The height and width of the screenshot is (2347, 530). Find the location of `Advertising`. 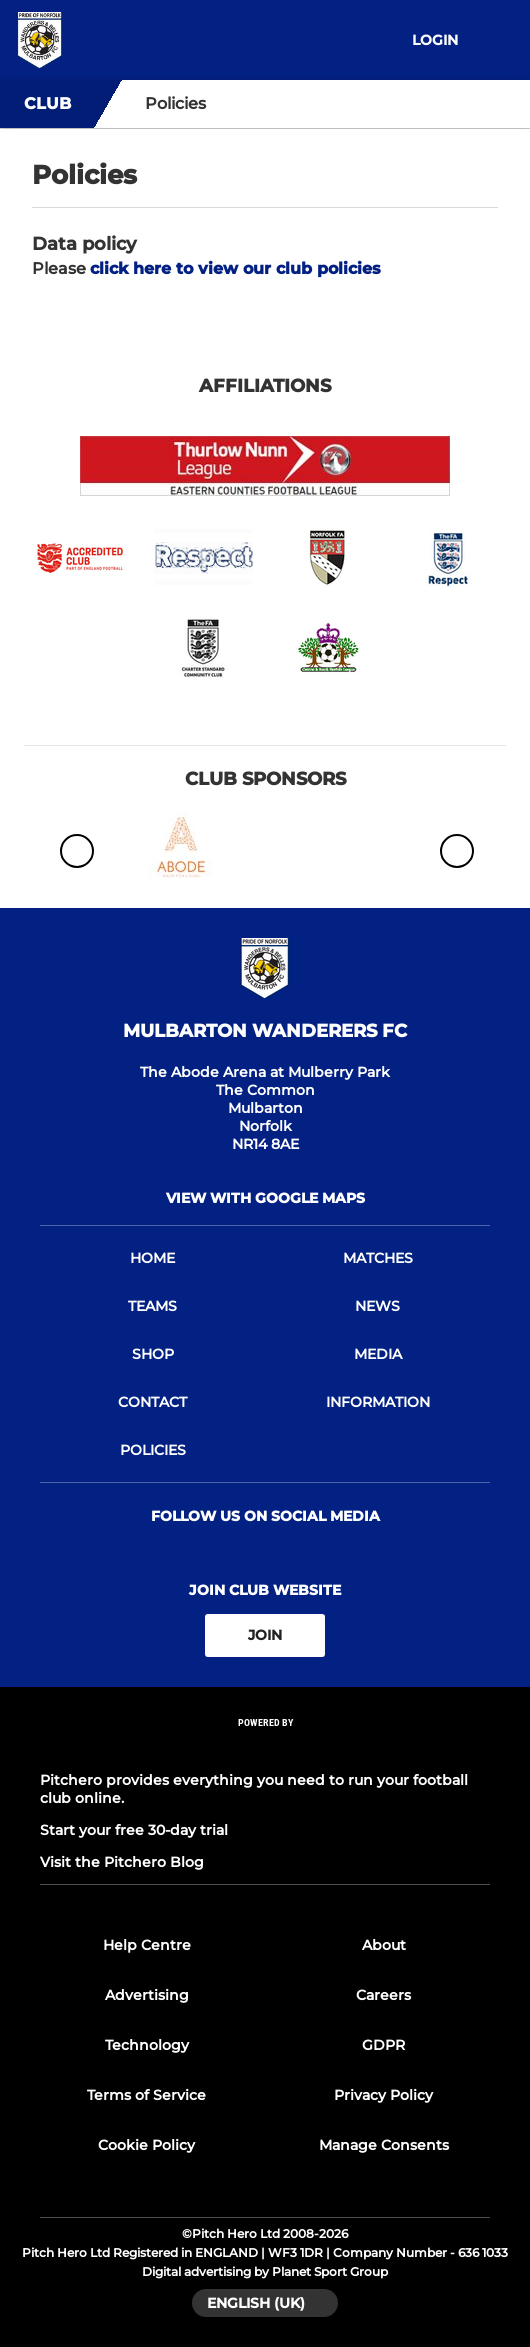

Advertising is located at coordinates (147, 1995).